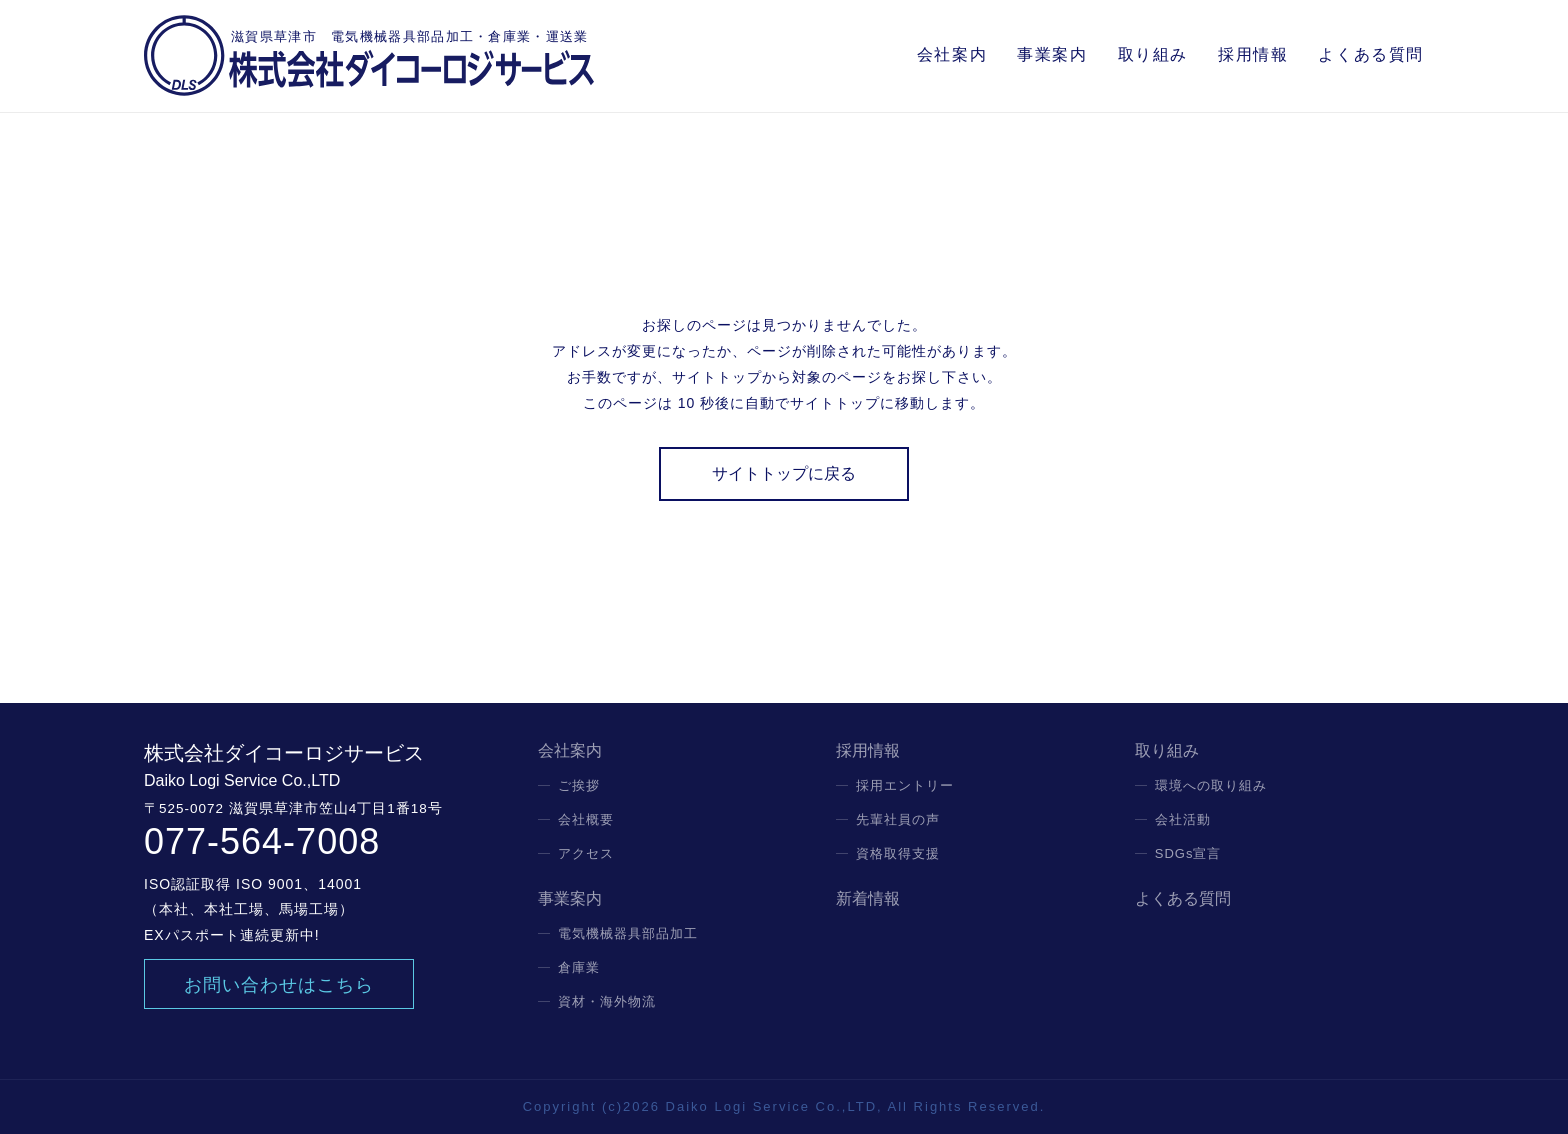  I want to click on よくある質問, so click(1371, 54).